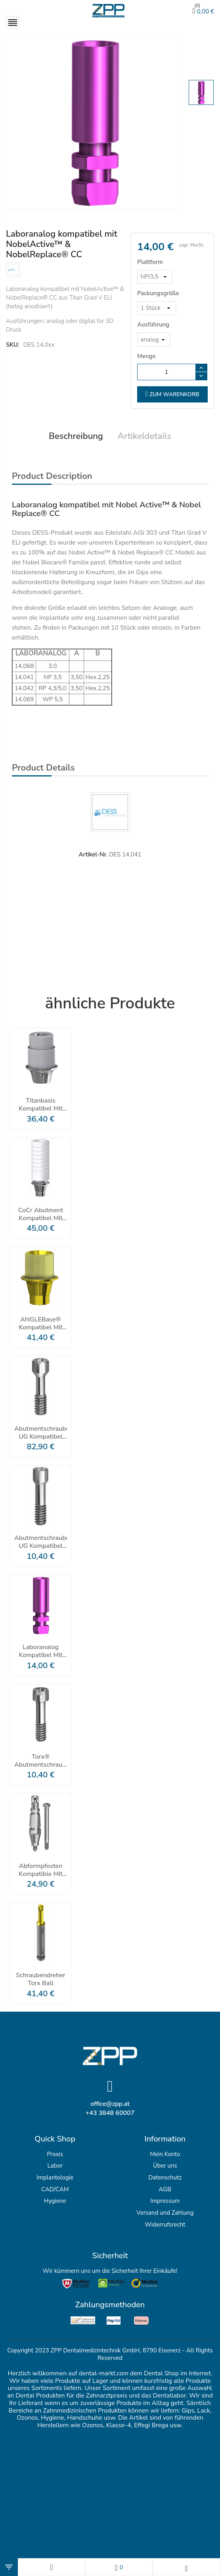 The image size is (220, 2576). Describe the element at coordinates (40, 1870) in the screenshot. I see `Abformpfosten Kompatible Mit NobelActive ™ Und NobelReplace® CC` at that location.